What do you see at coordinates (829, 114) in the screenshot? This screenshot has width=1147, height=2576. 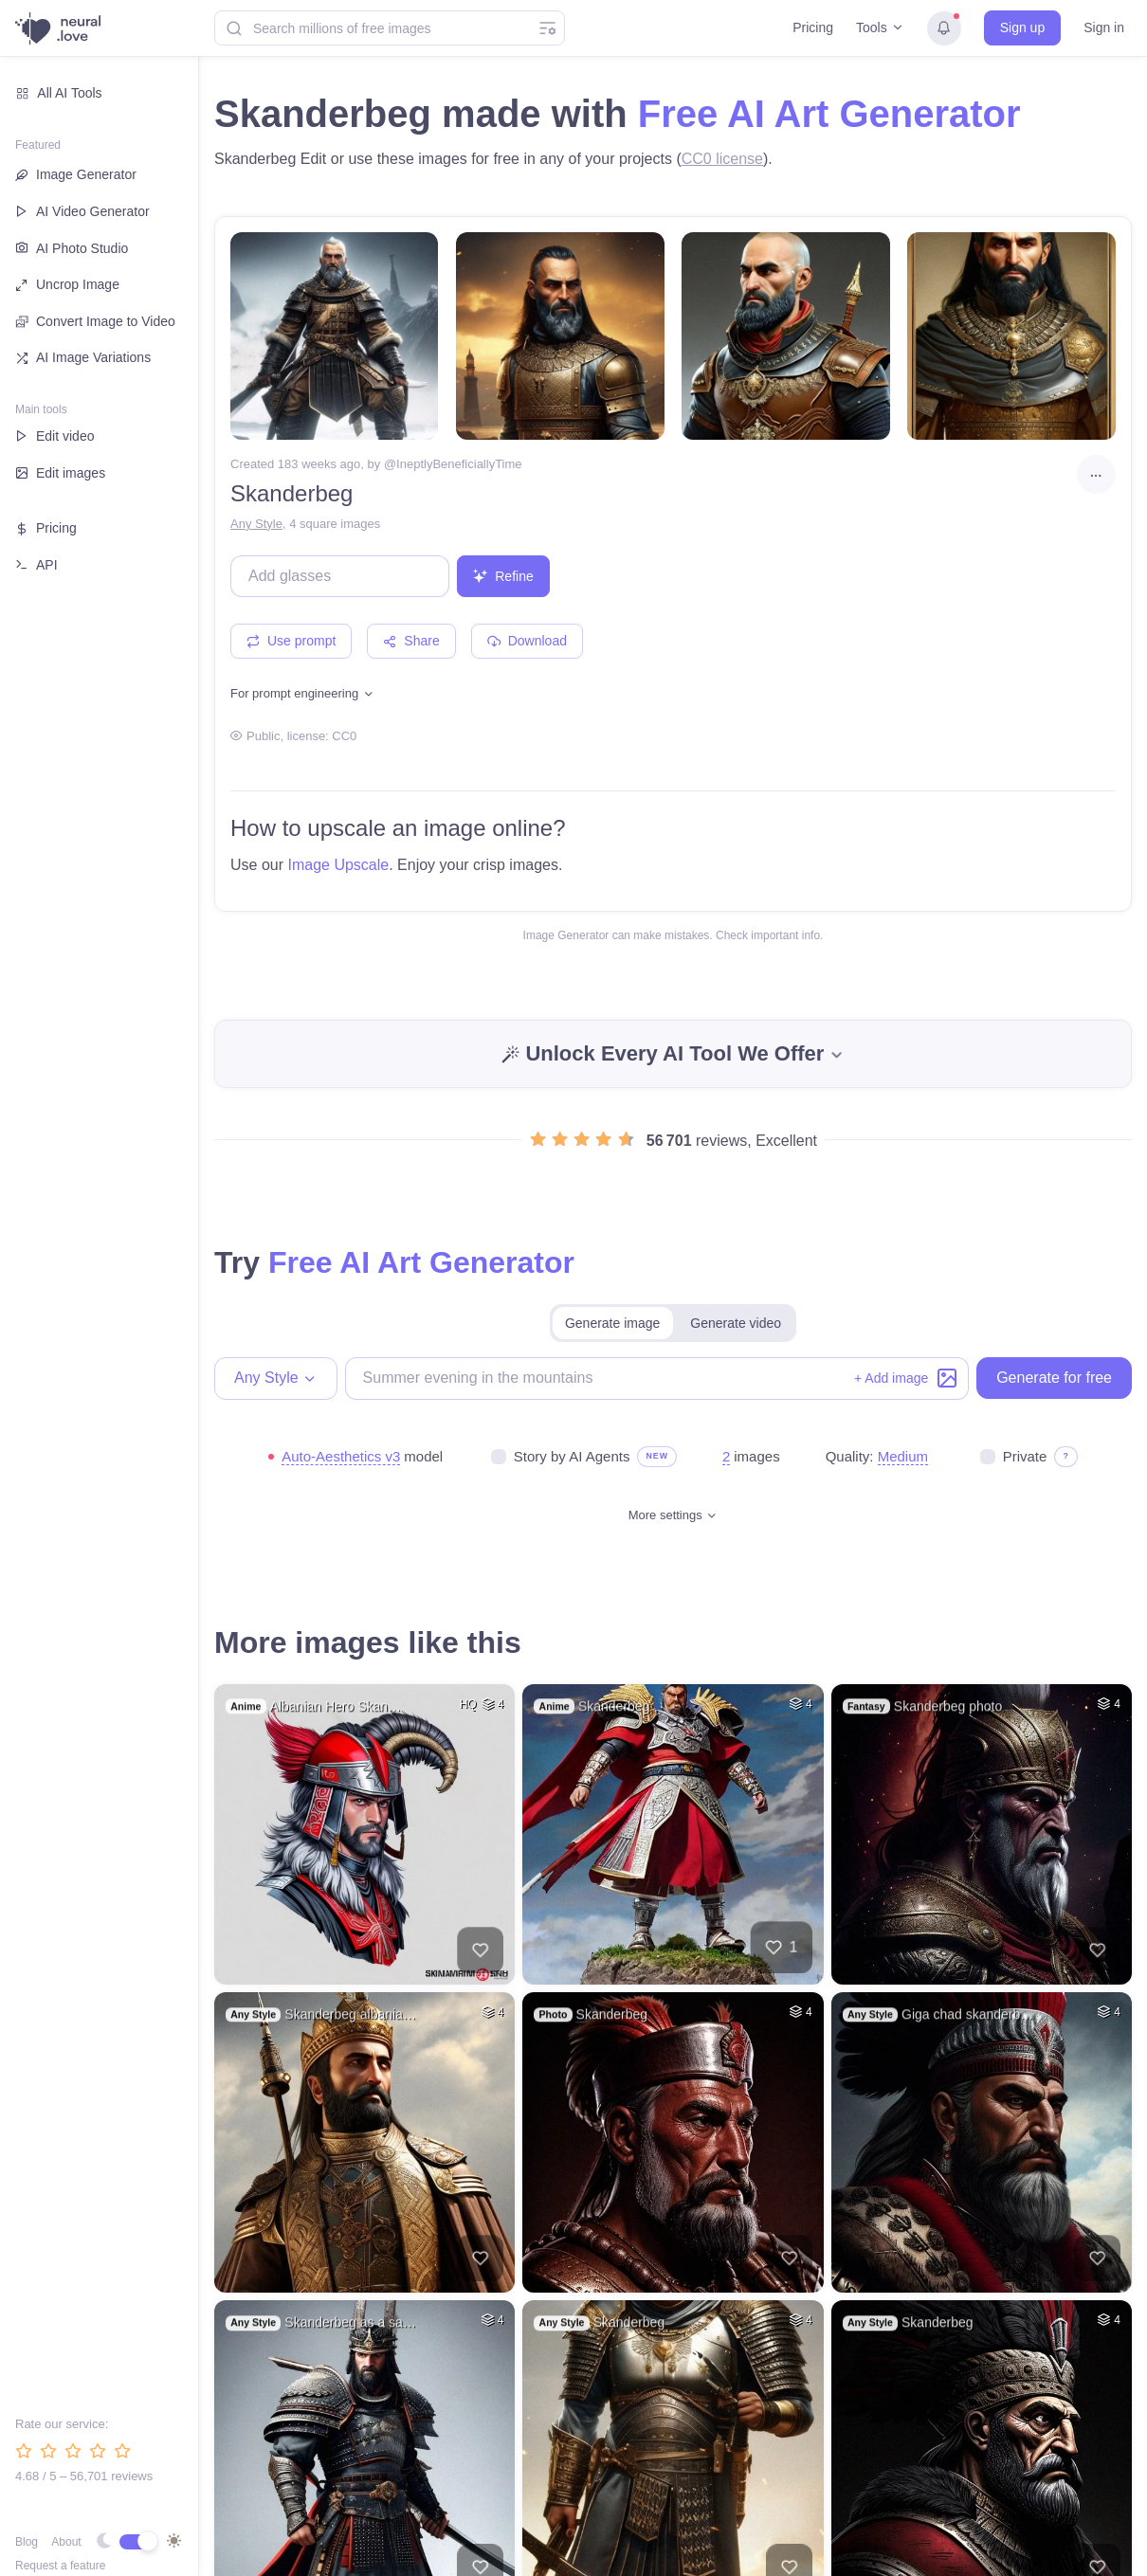 I see `Free AI Art Generator` at bounding box center [829, 114].